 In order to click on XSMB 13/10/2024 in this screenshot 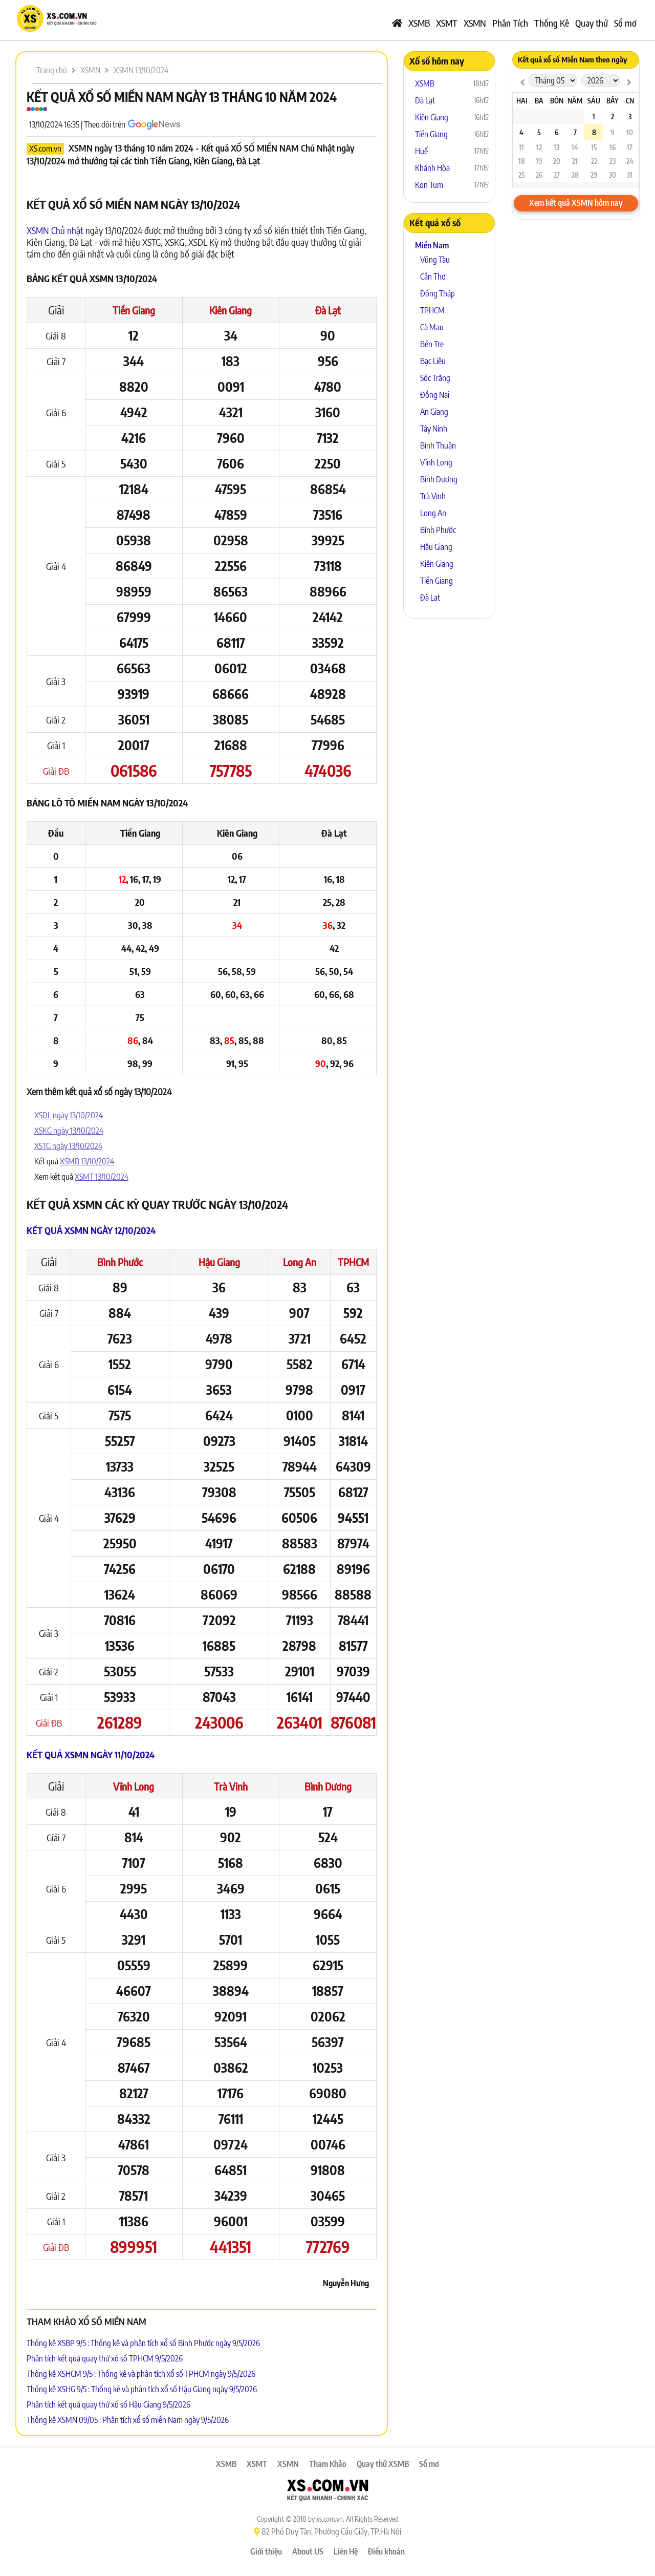, I will do `click(87, 1161)`.